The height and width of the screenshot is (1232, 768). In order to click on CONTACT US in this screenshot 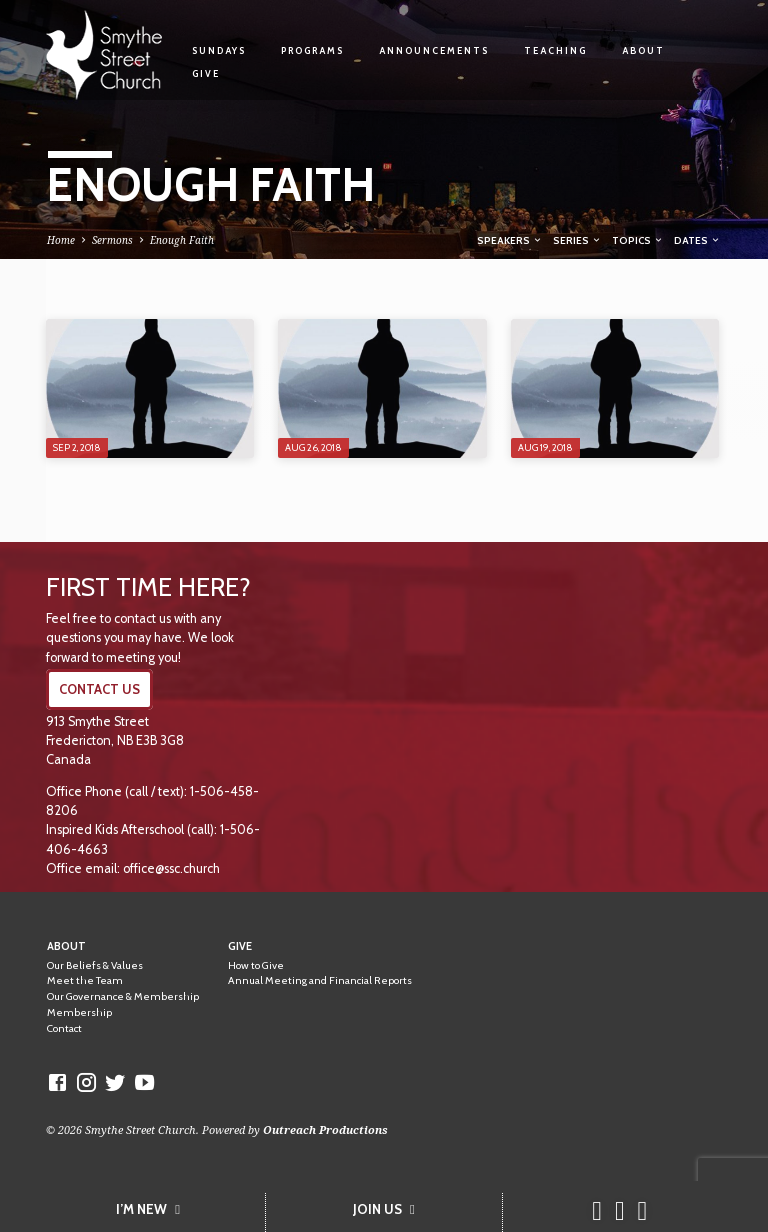, I will do `click(99, 689)`.